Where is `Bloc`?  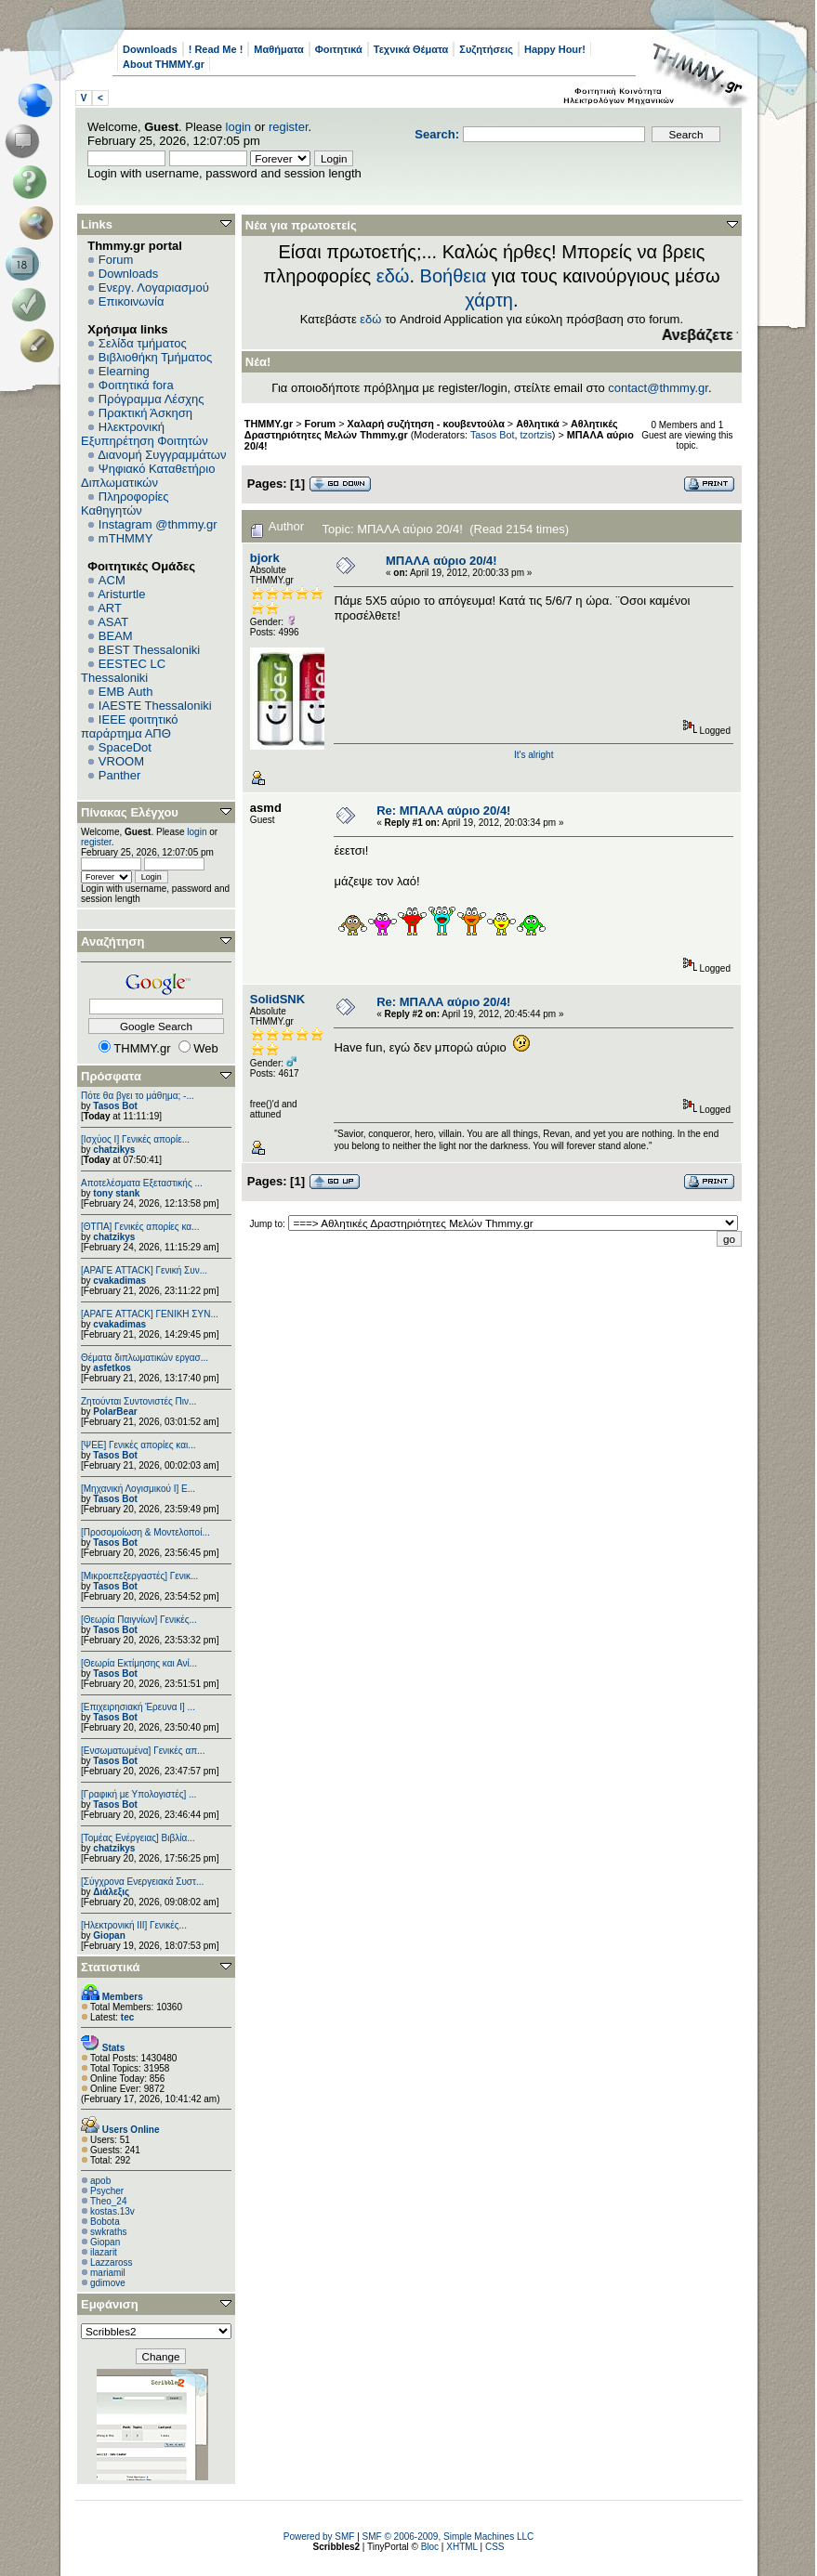
Bloc is located at coordinates (430, 2547).